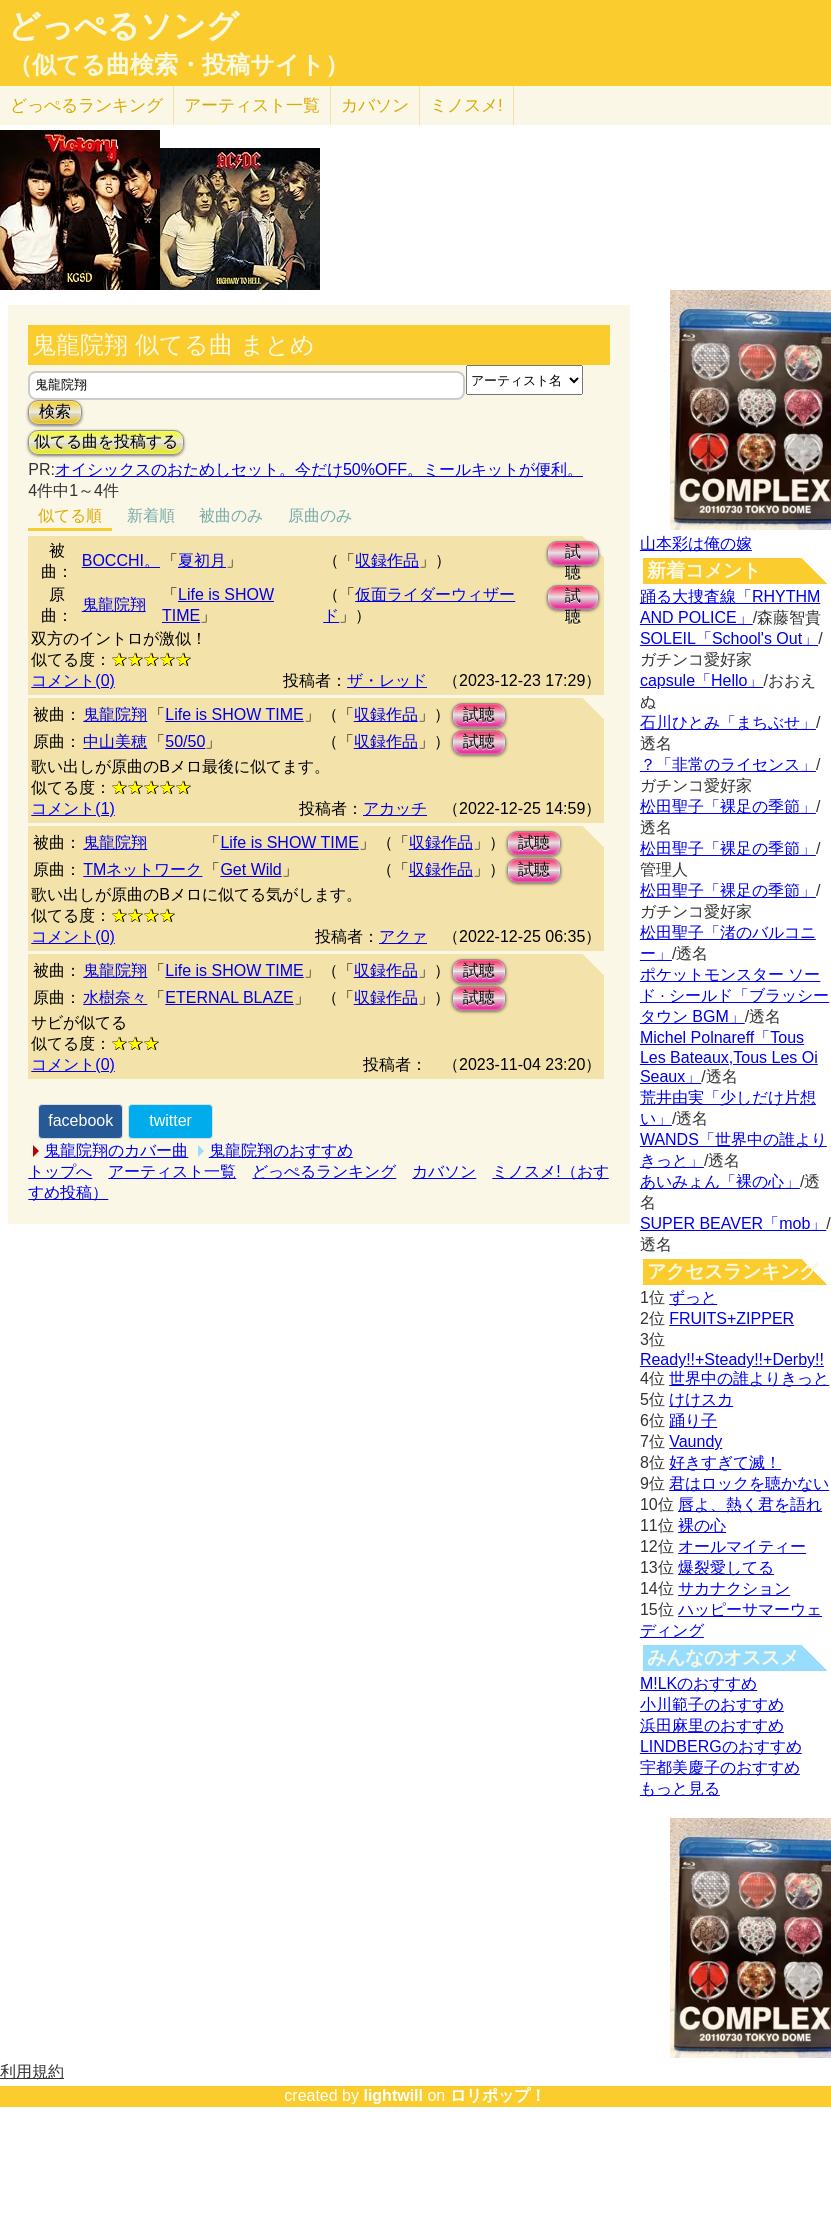 Image resolution: width=831 pixels, height=2214 pixels. Describe the element at coordinates (733, 1223) in the screenshot. I see `SUPER BEAVER「mob」` at that location.